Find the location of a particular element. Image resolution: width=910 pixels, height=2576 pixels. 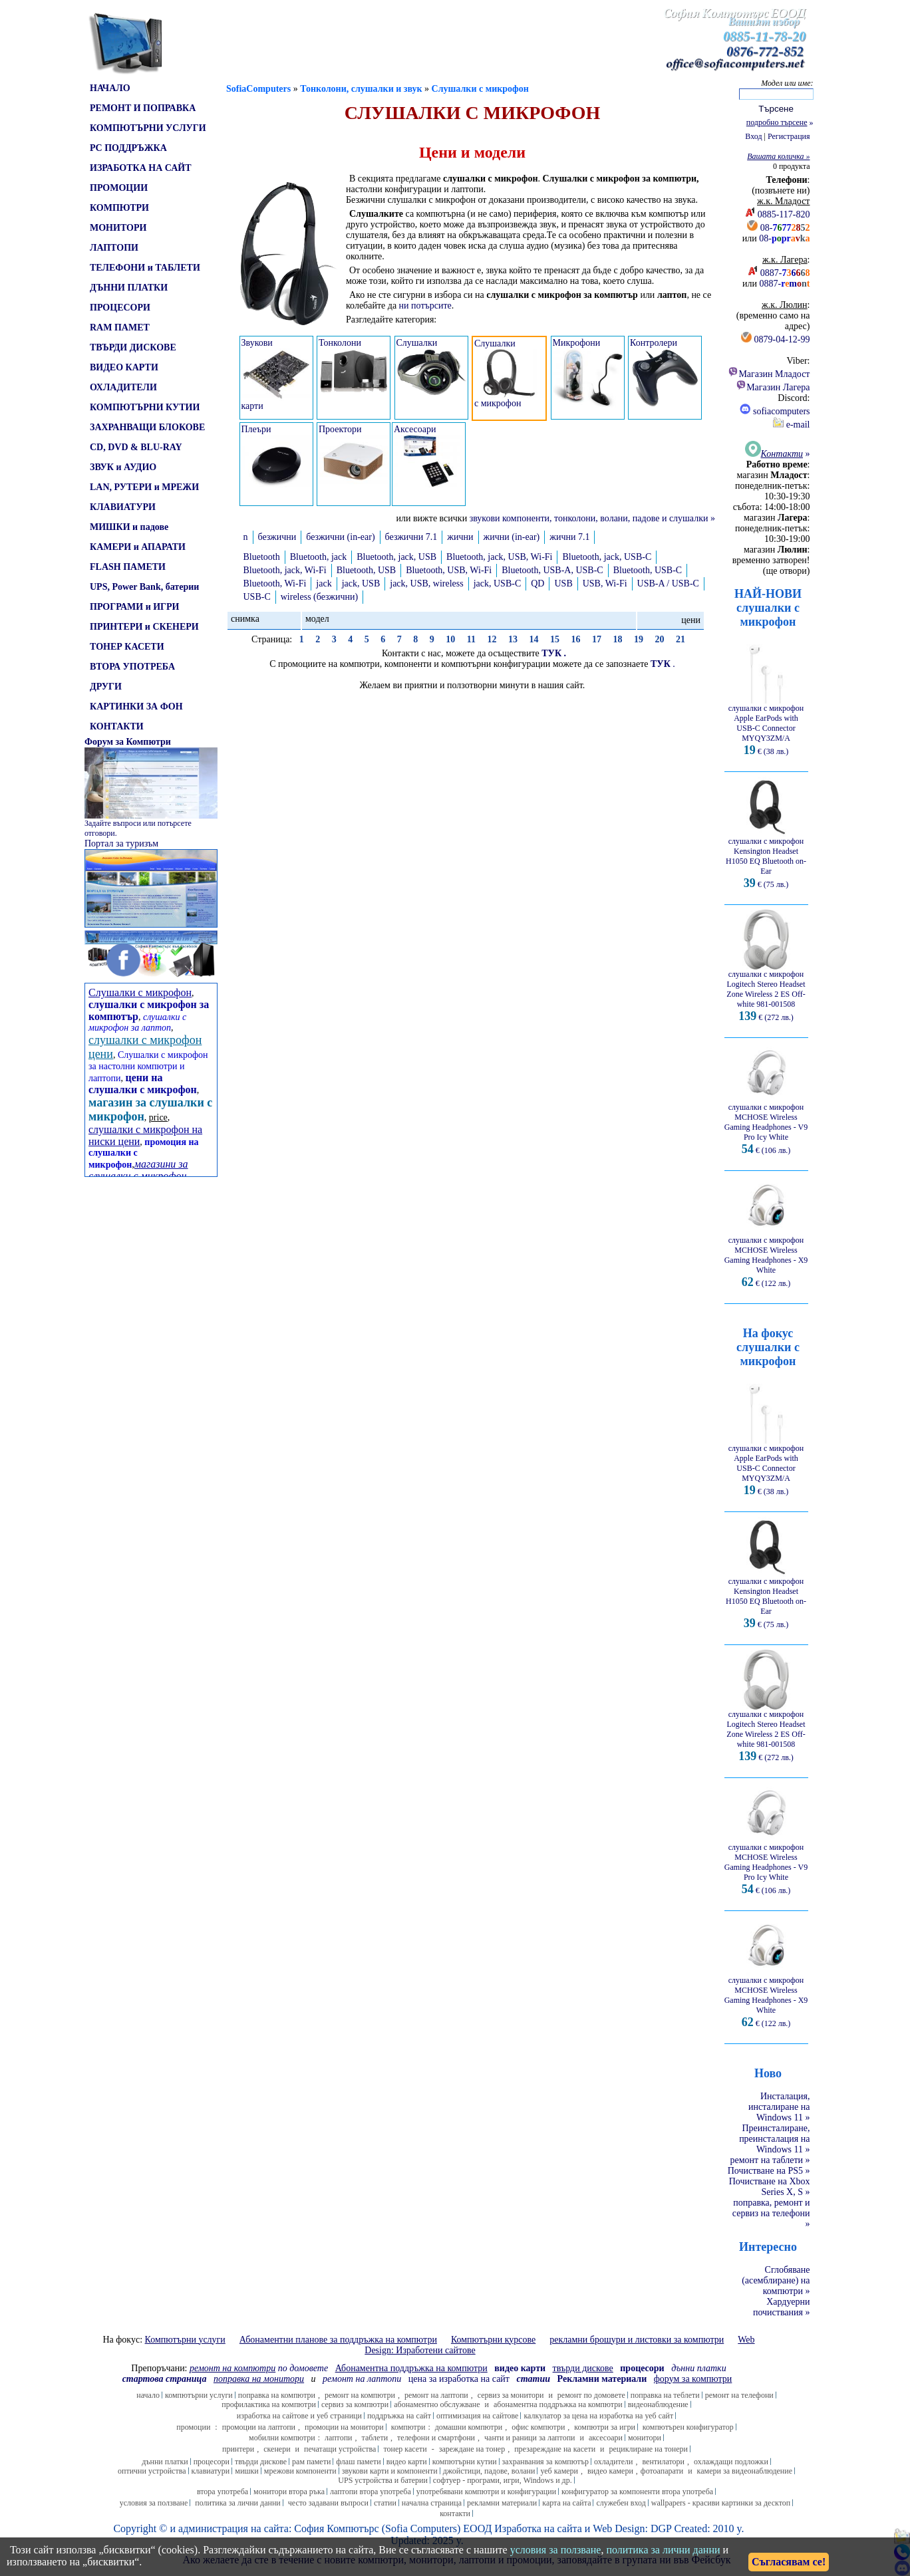

Изработка на сайт is located at coordinates (535, 2528).